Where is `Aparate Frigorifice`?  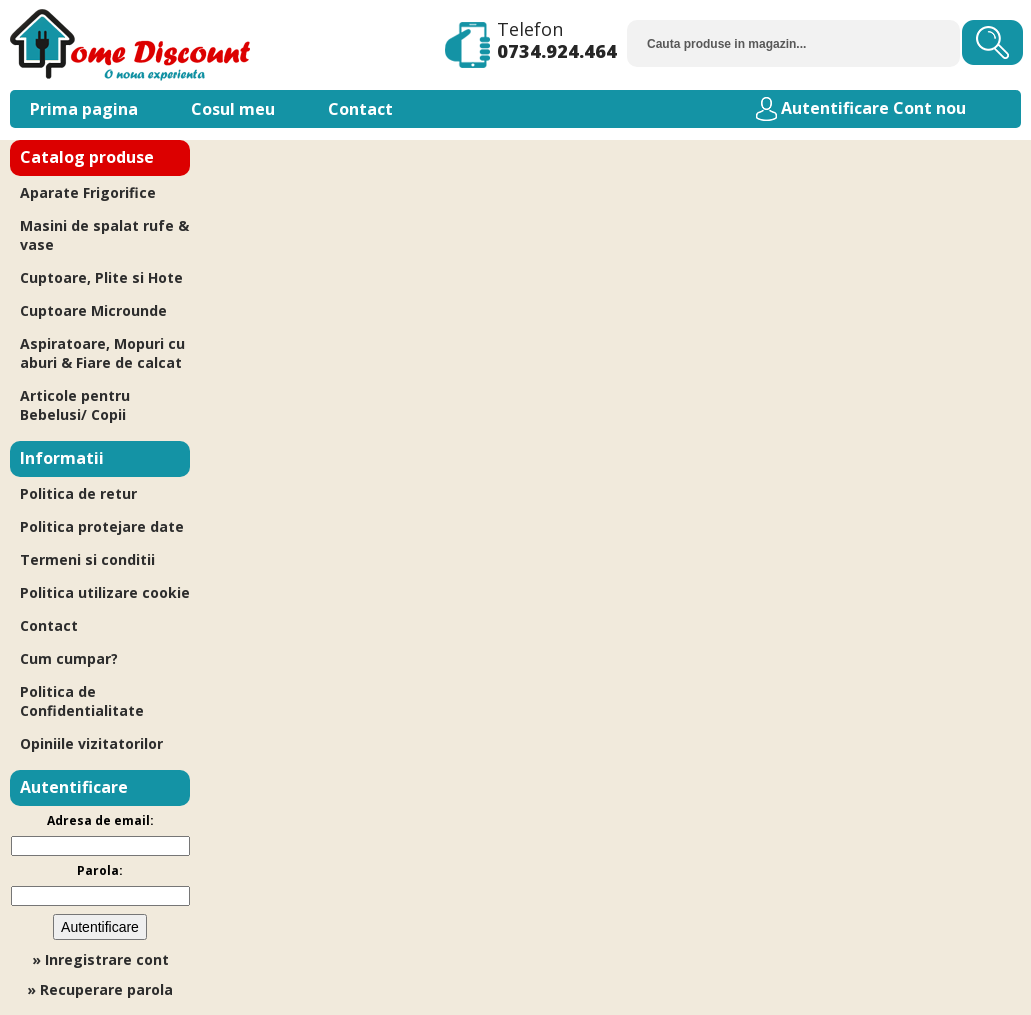 Aparate Frigorifice is located at coordinates (88, 192).